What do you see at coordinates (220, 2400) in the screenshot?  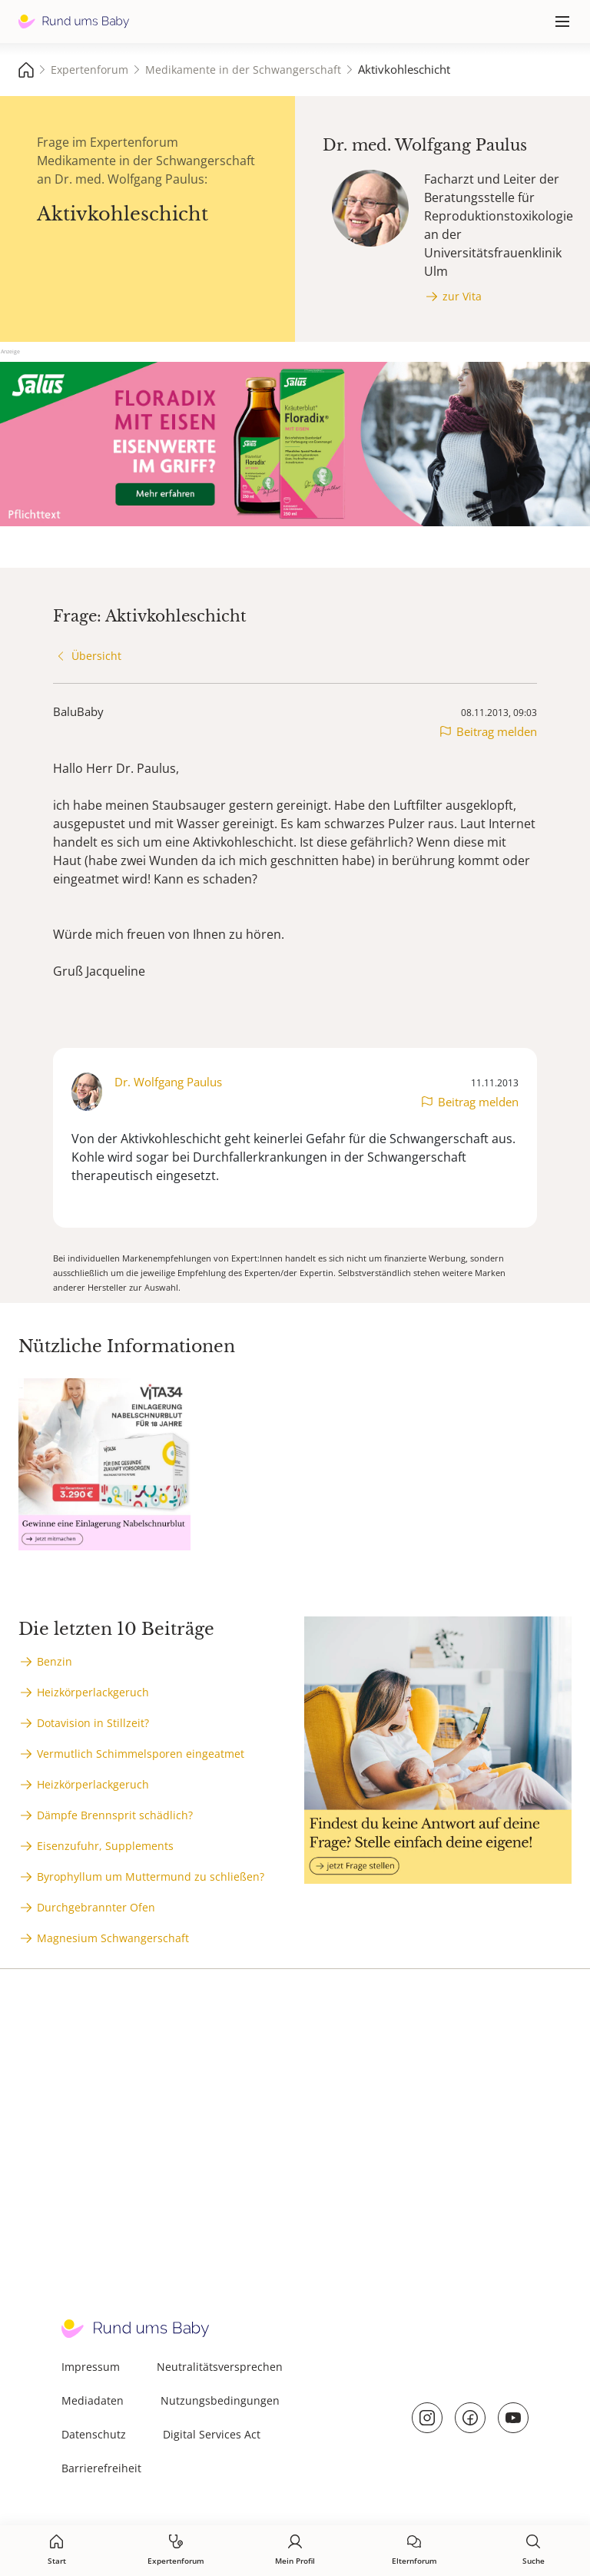 I see `Nutzungsbedingungen` at bounding box center [220, 2400].